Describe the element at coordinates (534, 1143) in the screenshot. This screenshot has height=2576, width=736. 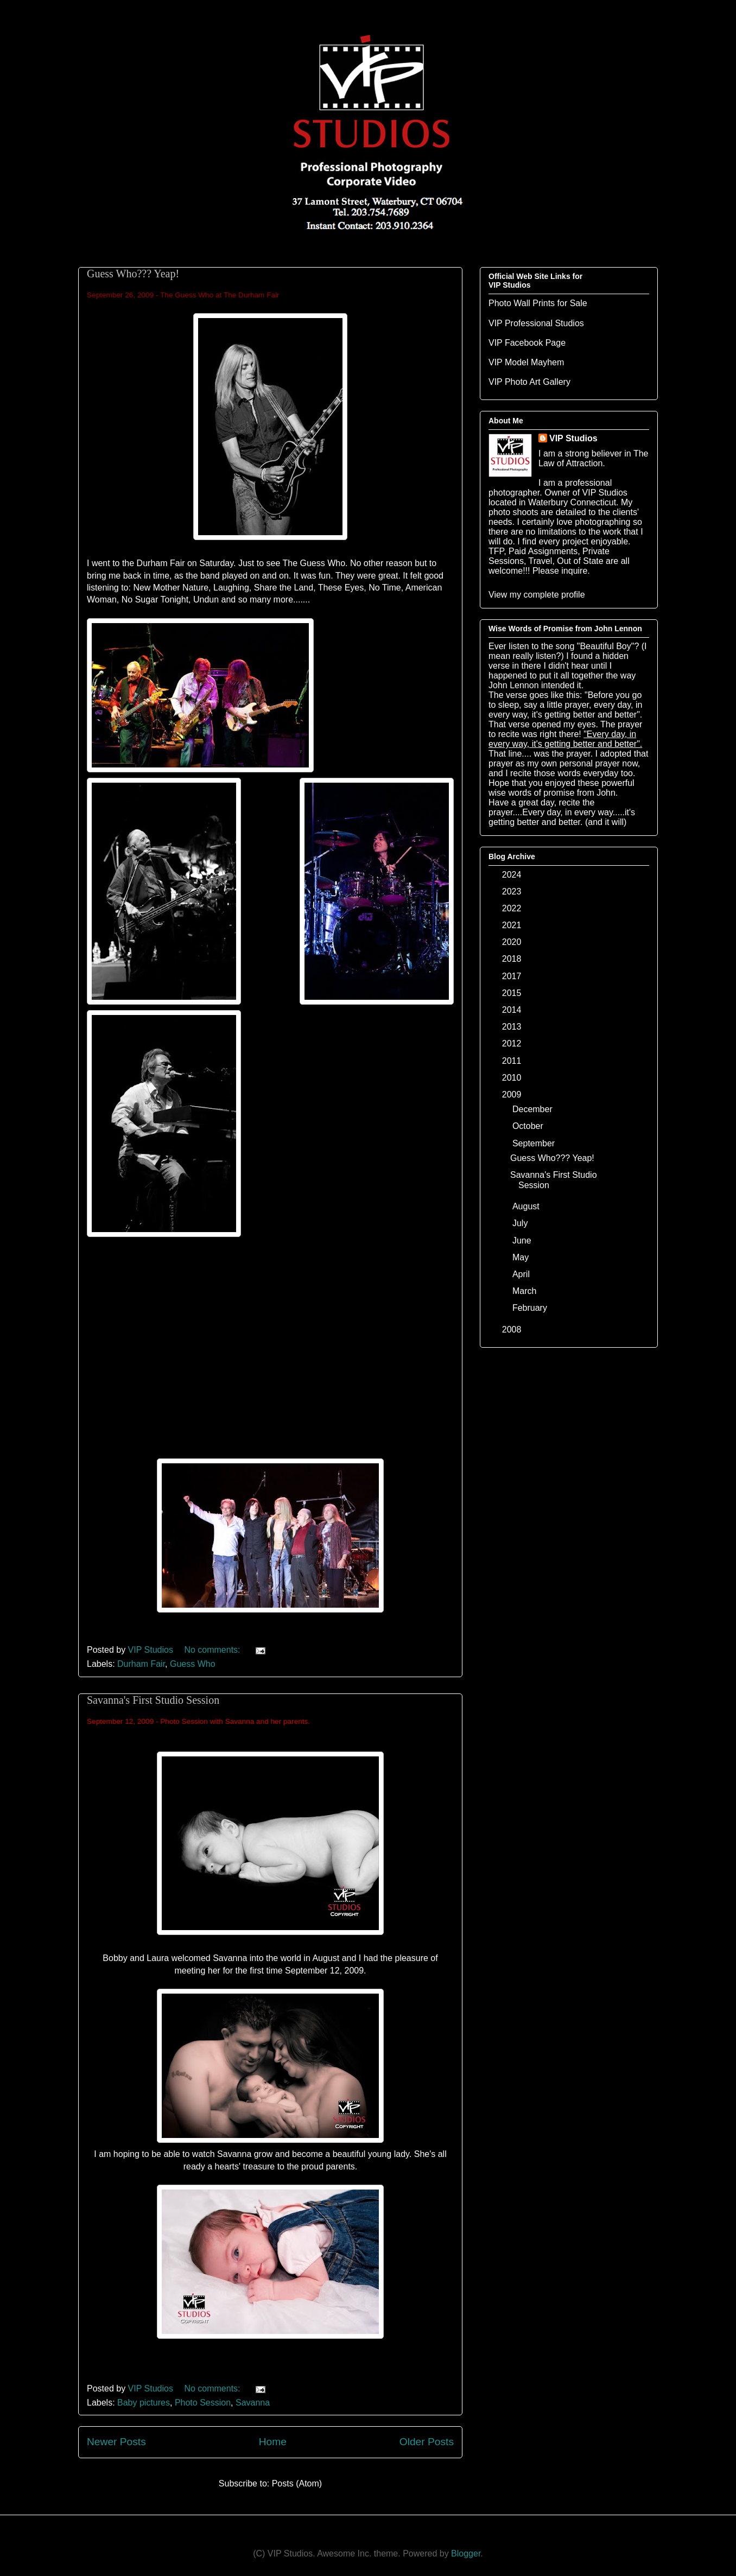
I see `September` at that location.